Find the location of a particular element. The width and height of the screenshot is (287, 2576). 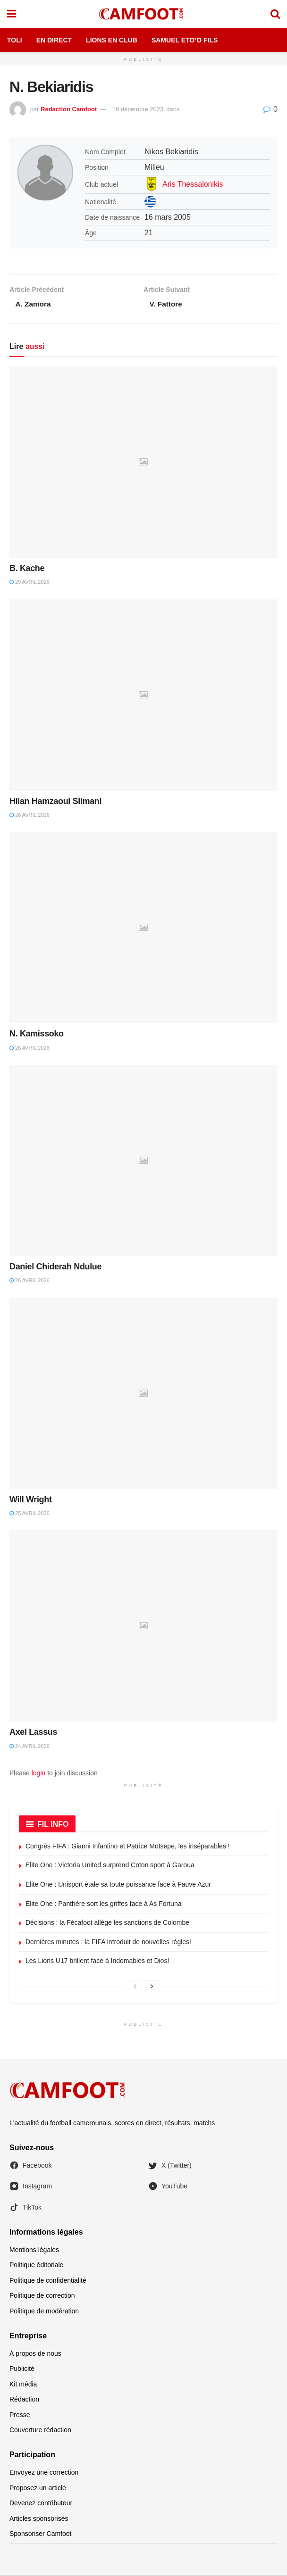

Politique de confidentialité is located at coordinates (47, 2281).